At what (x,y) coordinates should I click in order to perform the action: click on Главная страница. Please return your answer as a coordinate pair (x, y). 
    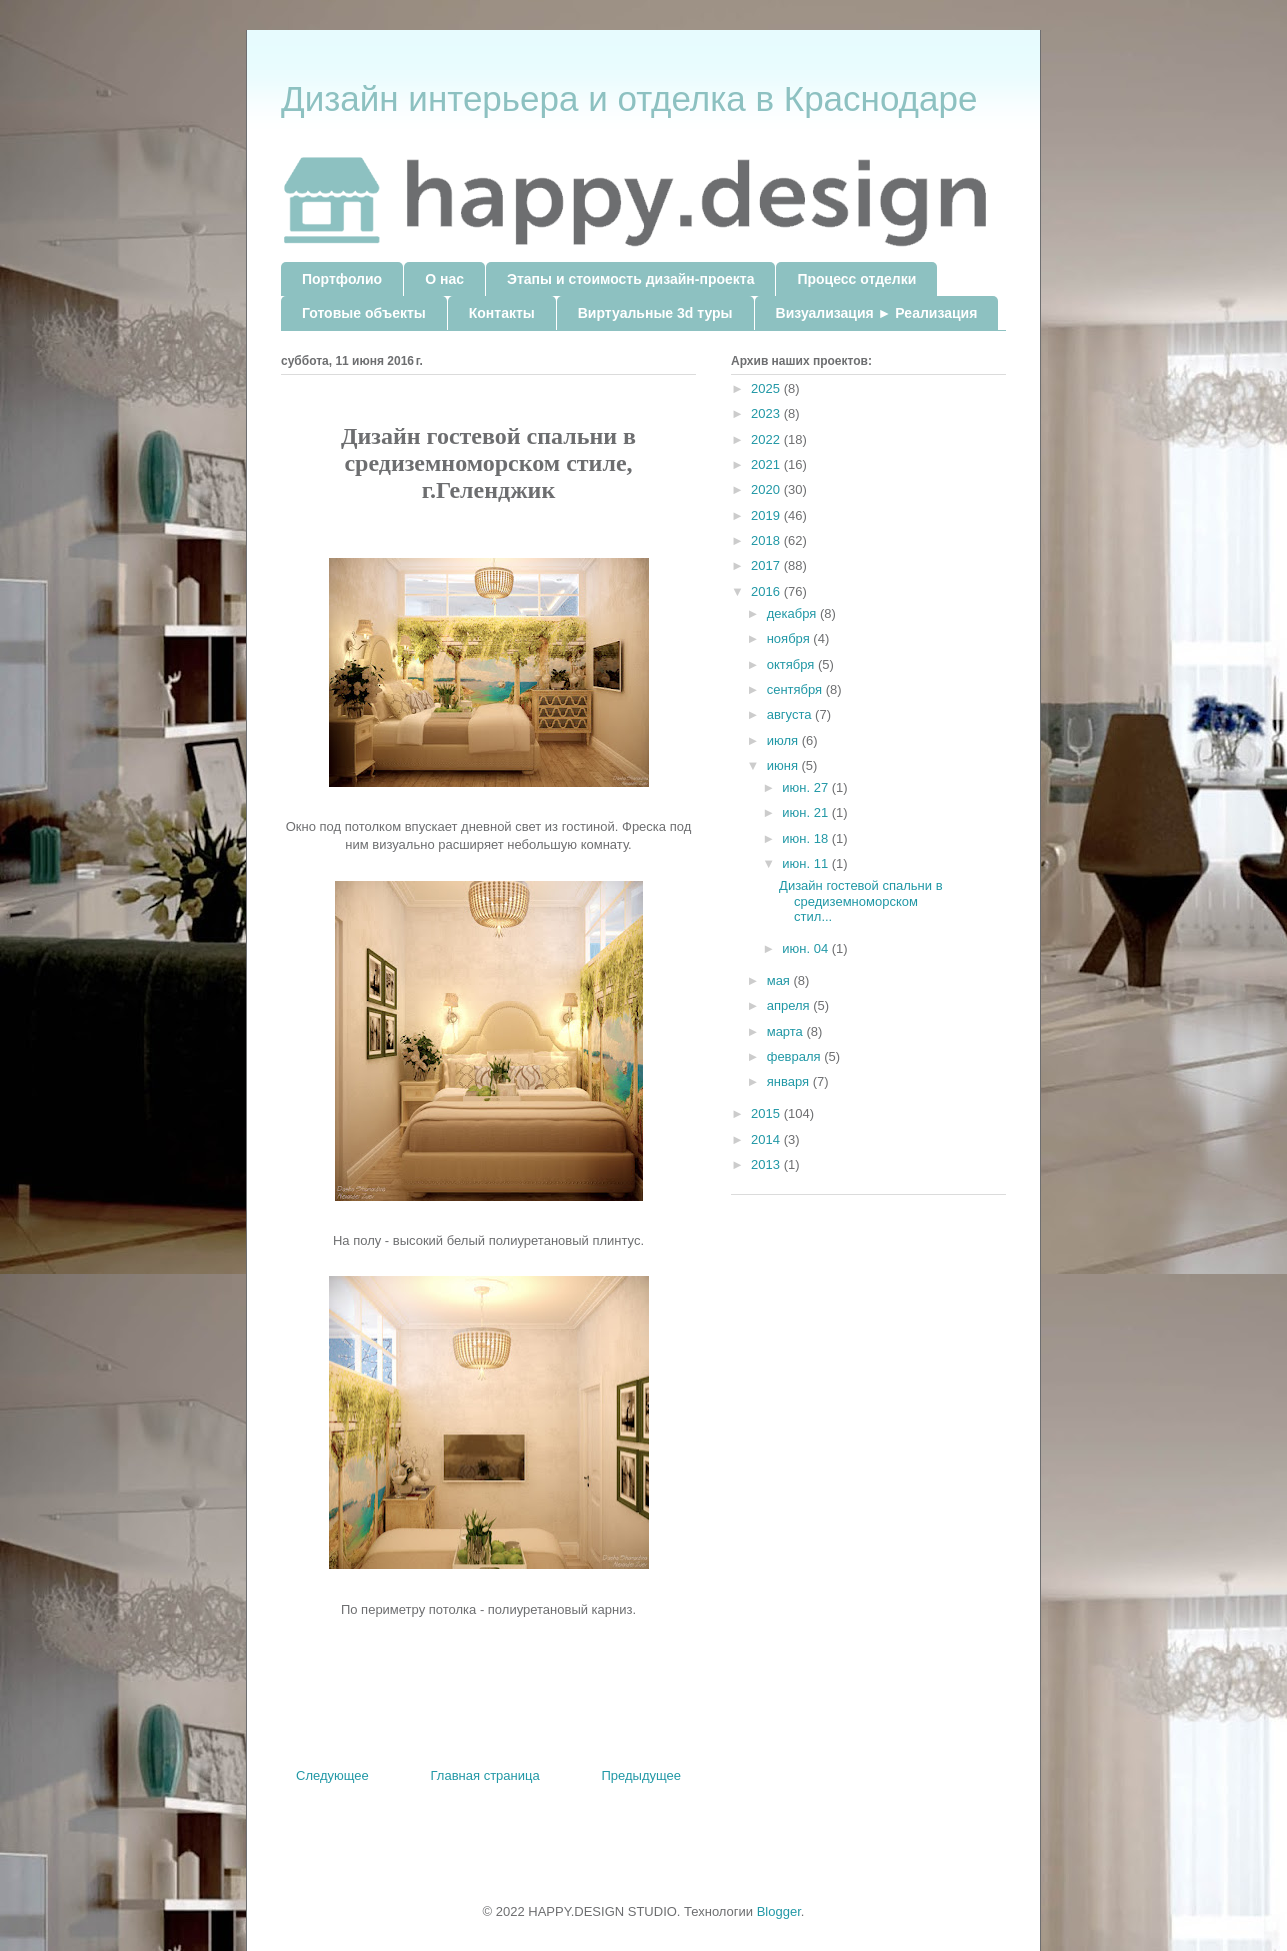
    Looking at the image, I should click on (485, 1775).